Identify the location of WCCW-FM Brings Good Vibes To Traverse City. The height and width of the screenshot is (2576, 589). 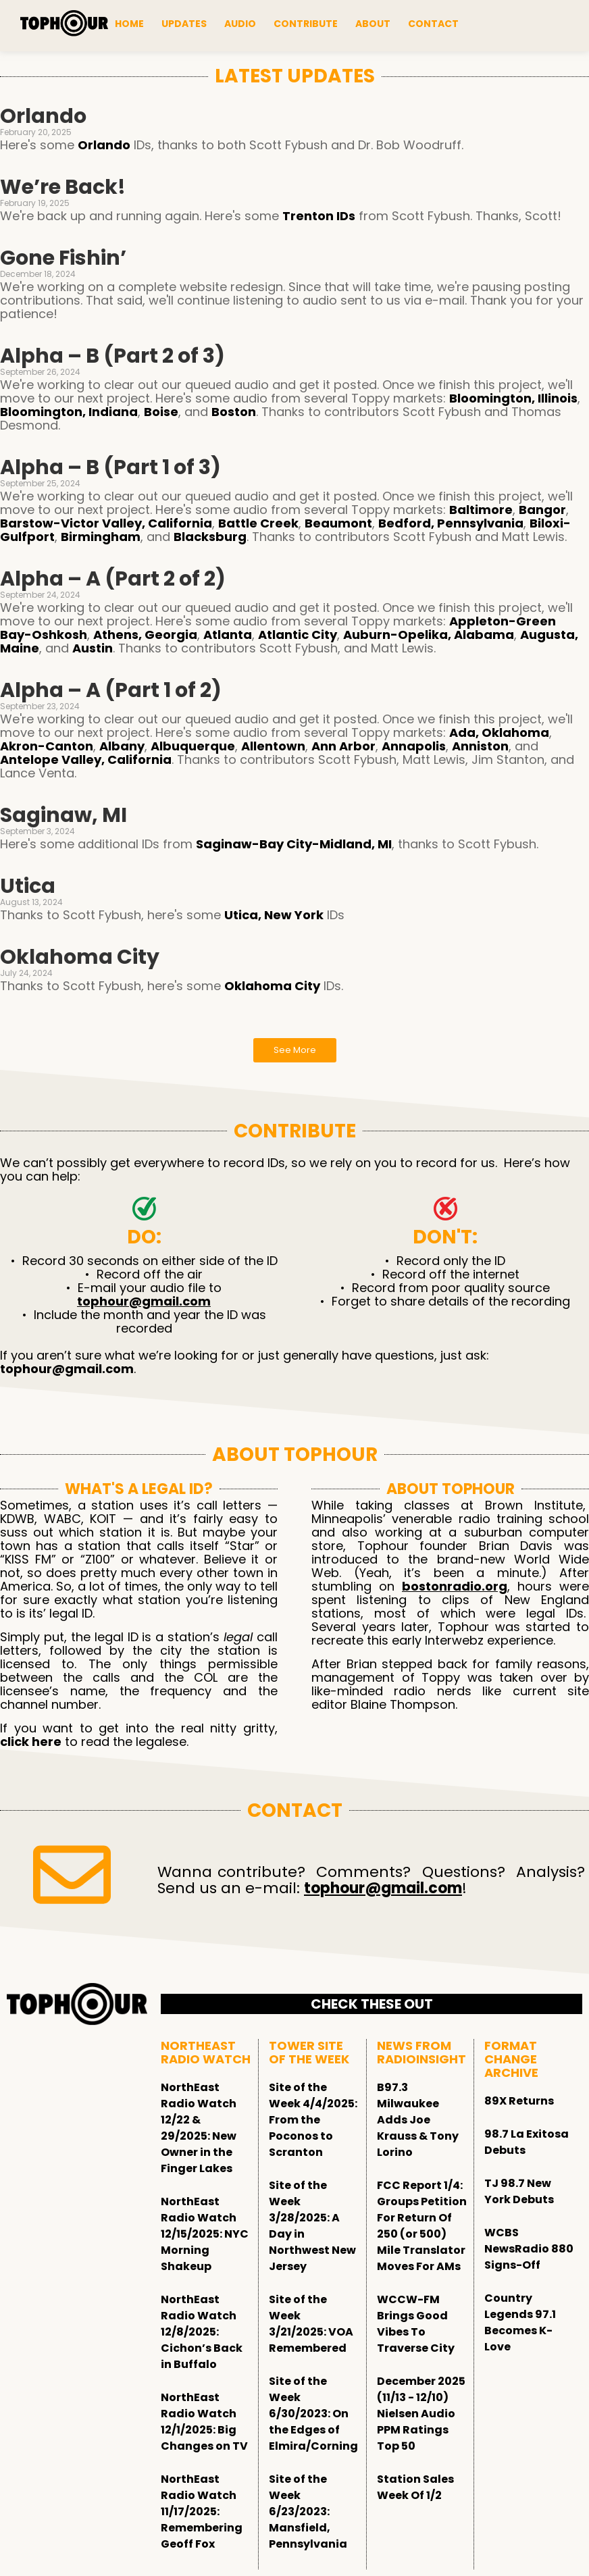
(416, 2324).